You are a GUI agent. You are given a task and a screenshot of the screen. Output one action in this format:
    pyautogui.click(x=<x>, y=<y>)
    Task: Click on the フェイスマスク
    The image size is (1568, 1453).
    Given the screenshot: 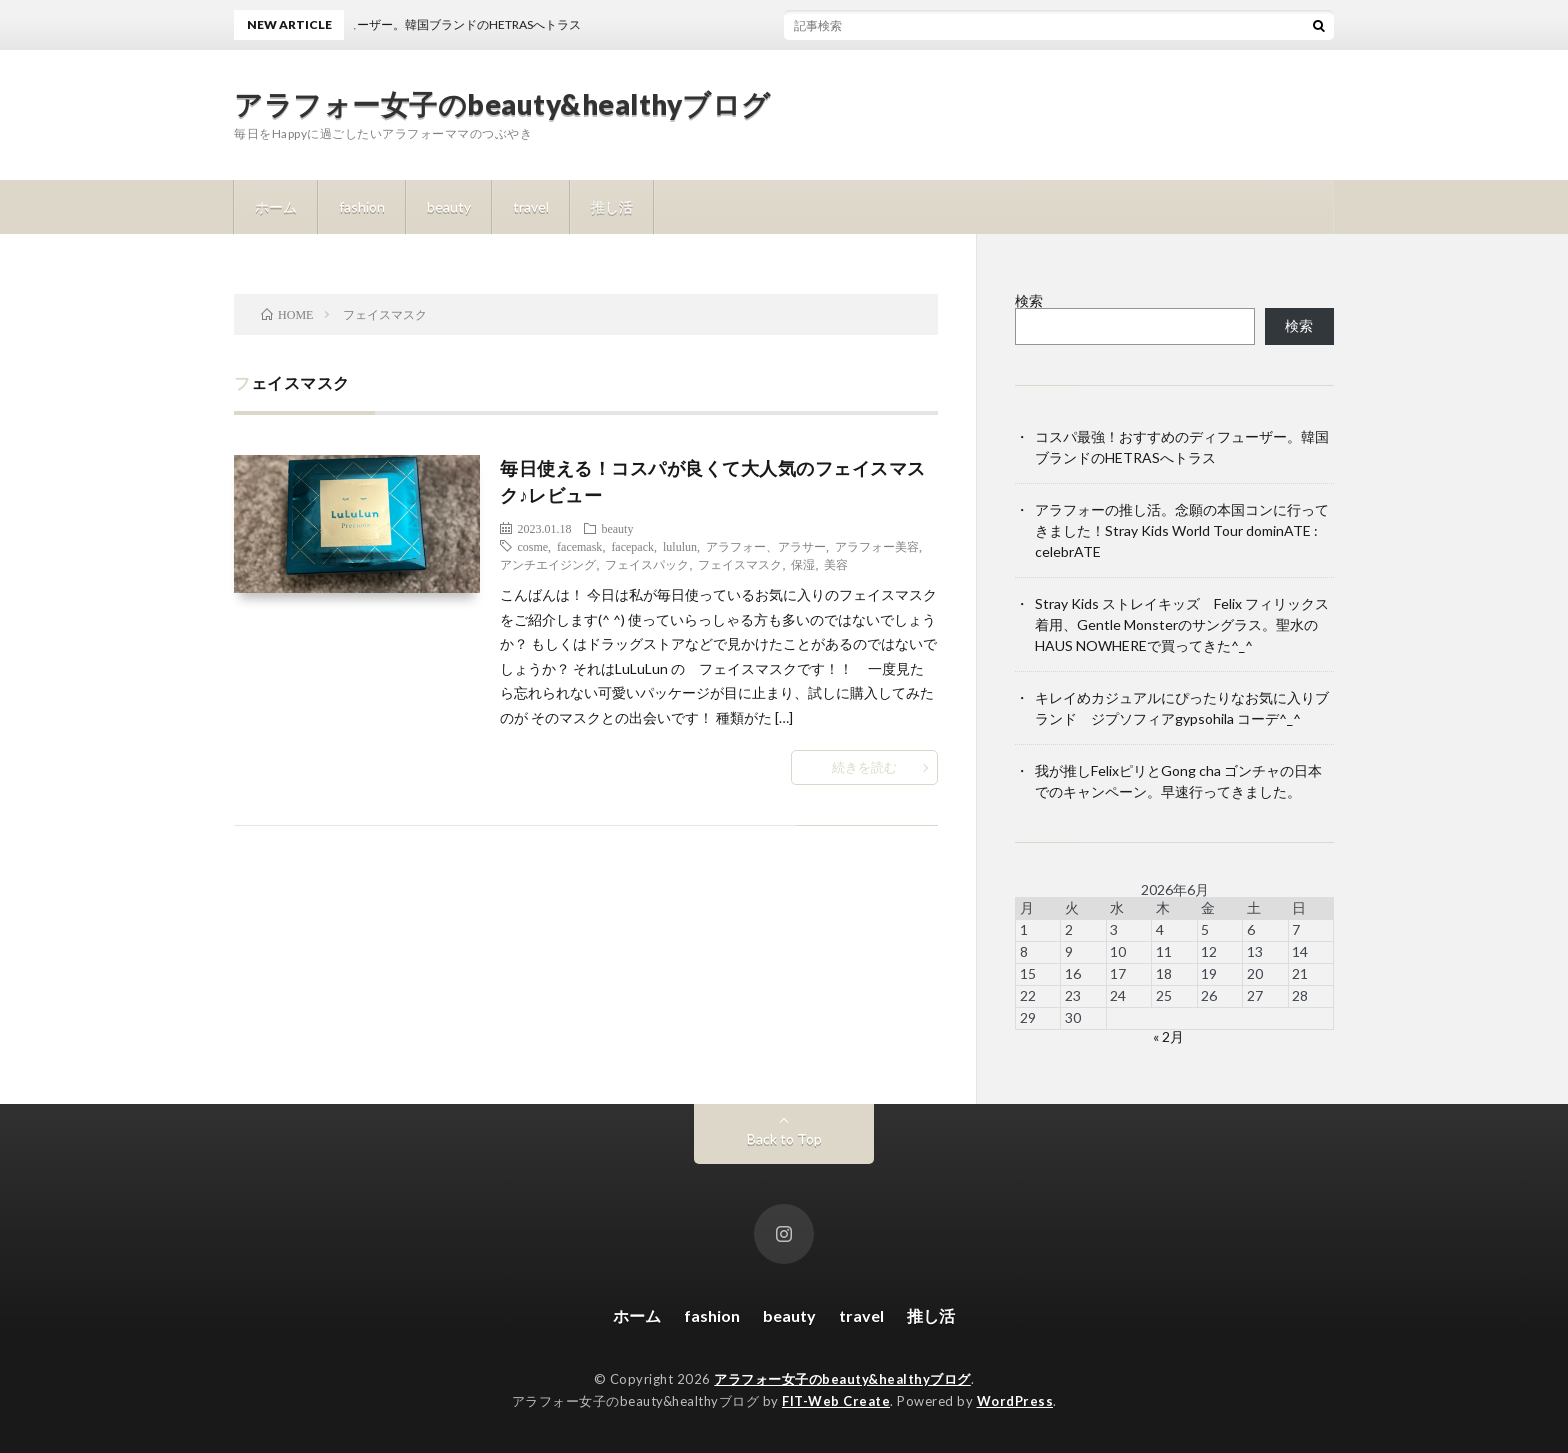 What is the action you would take?
    pyautogui.click(x=740, y=564)
    